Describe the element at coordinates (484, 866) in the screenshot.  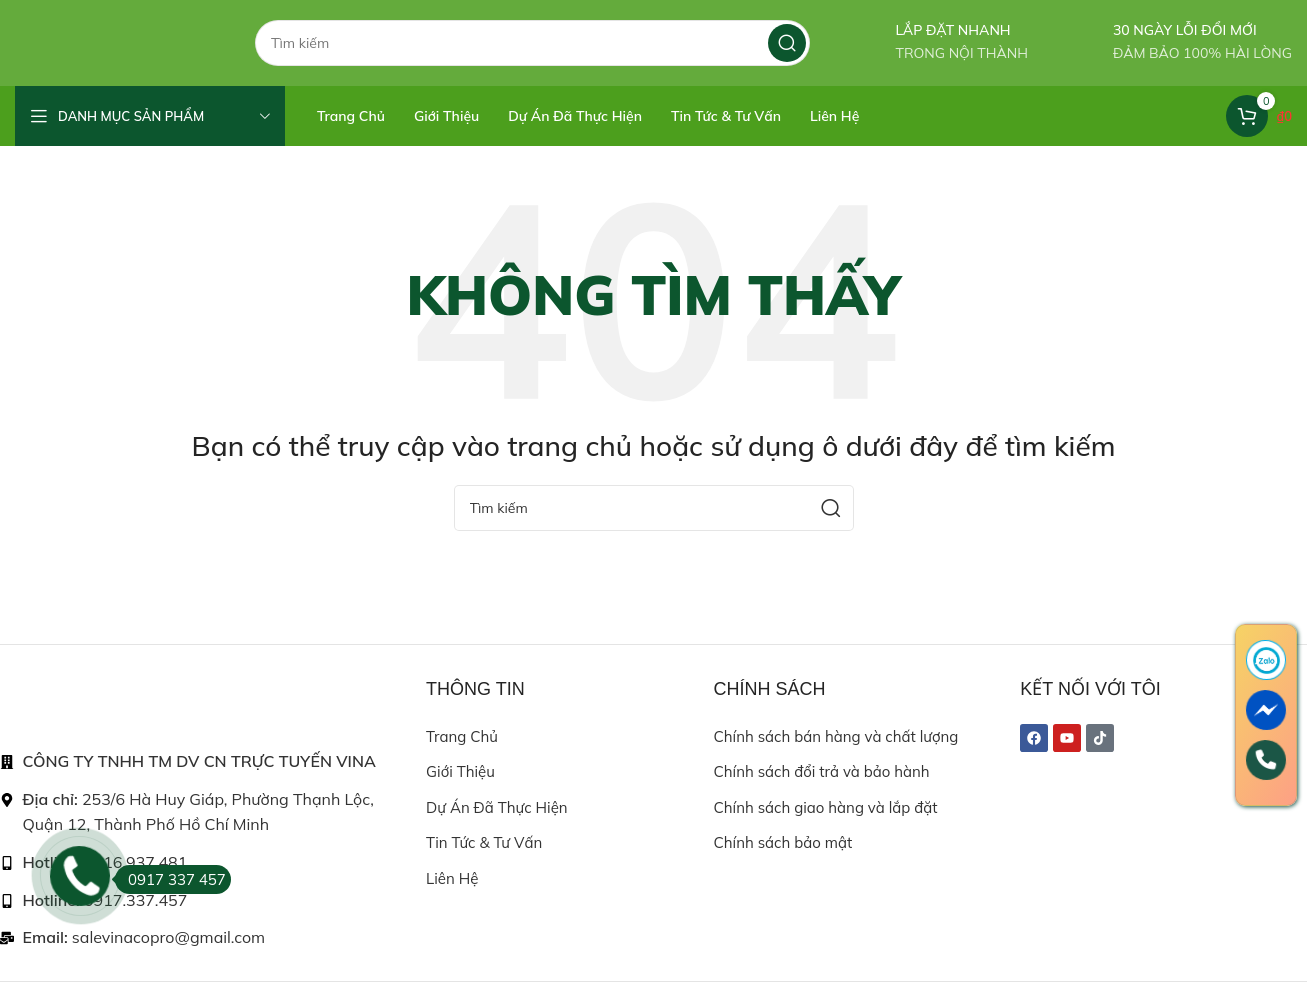
I see `Tin tức & Tư vấn` at that location.